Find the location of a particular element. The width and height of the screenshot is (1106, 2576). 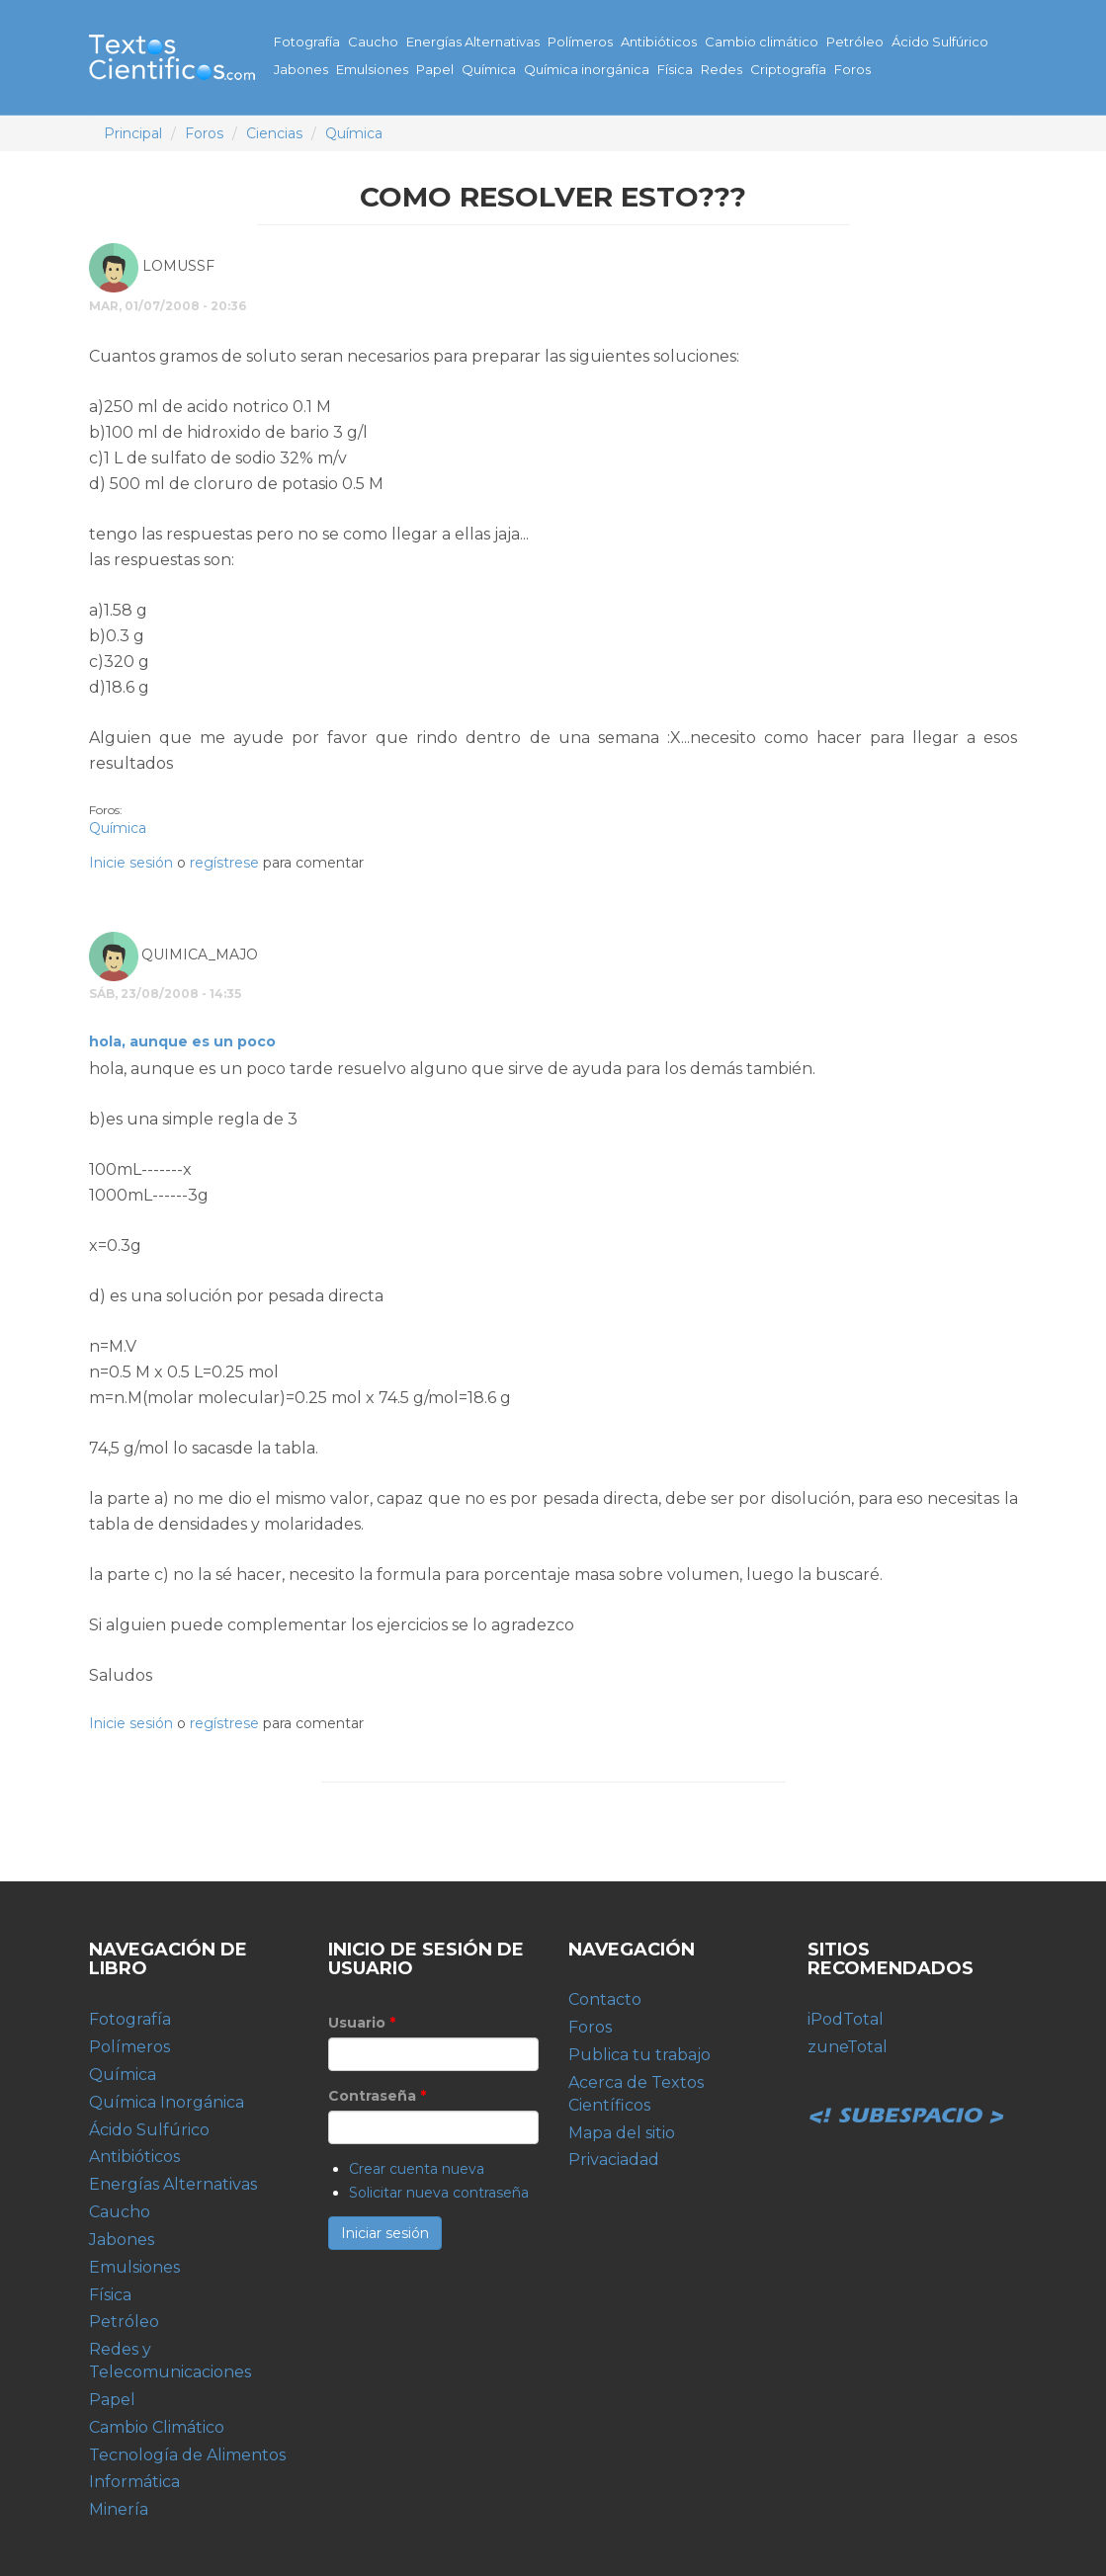

Minería is located at coordinates (118, 2509).